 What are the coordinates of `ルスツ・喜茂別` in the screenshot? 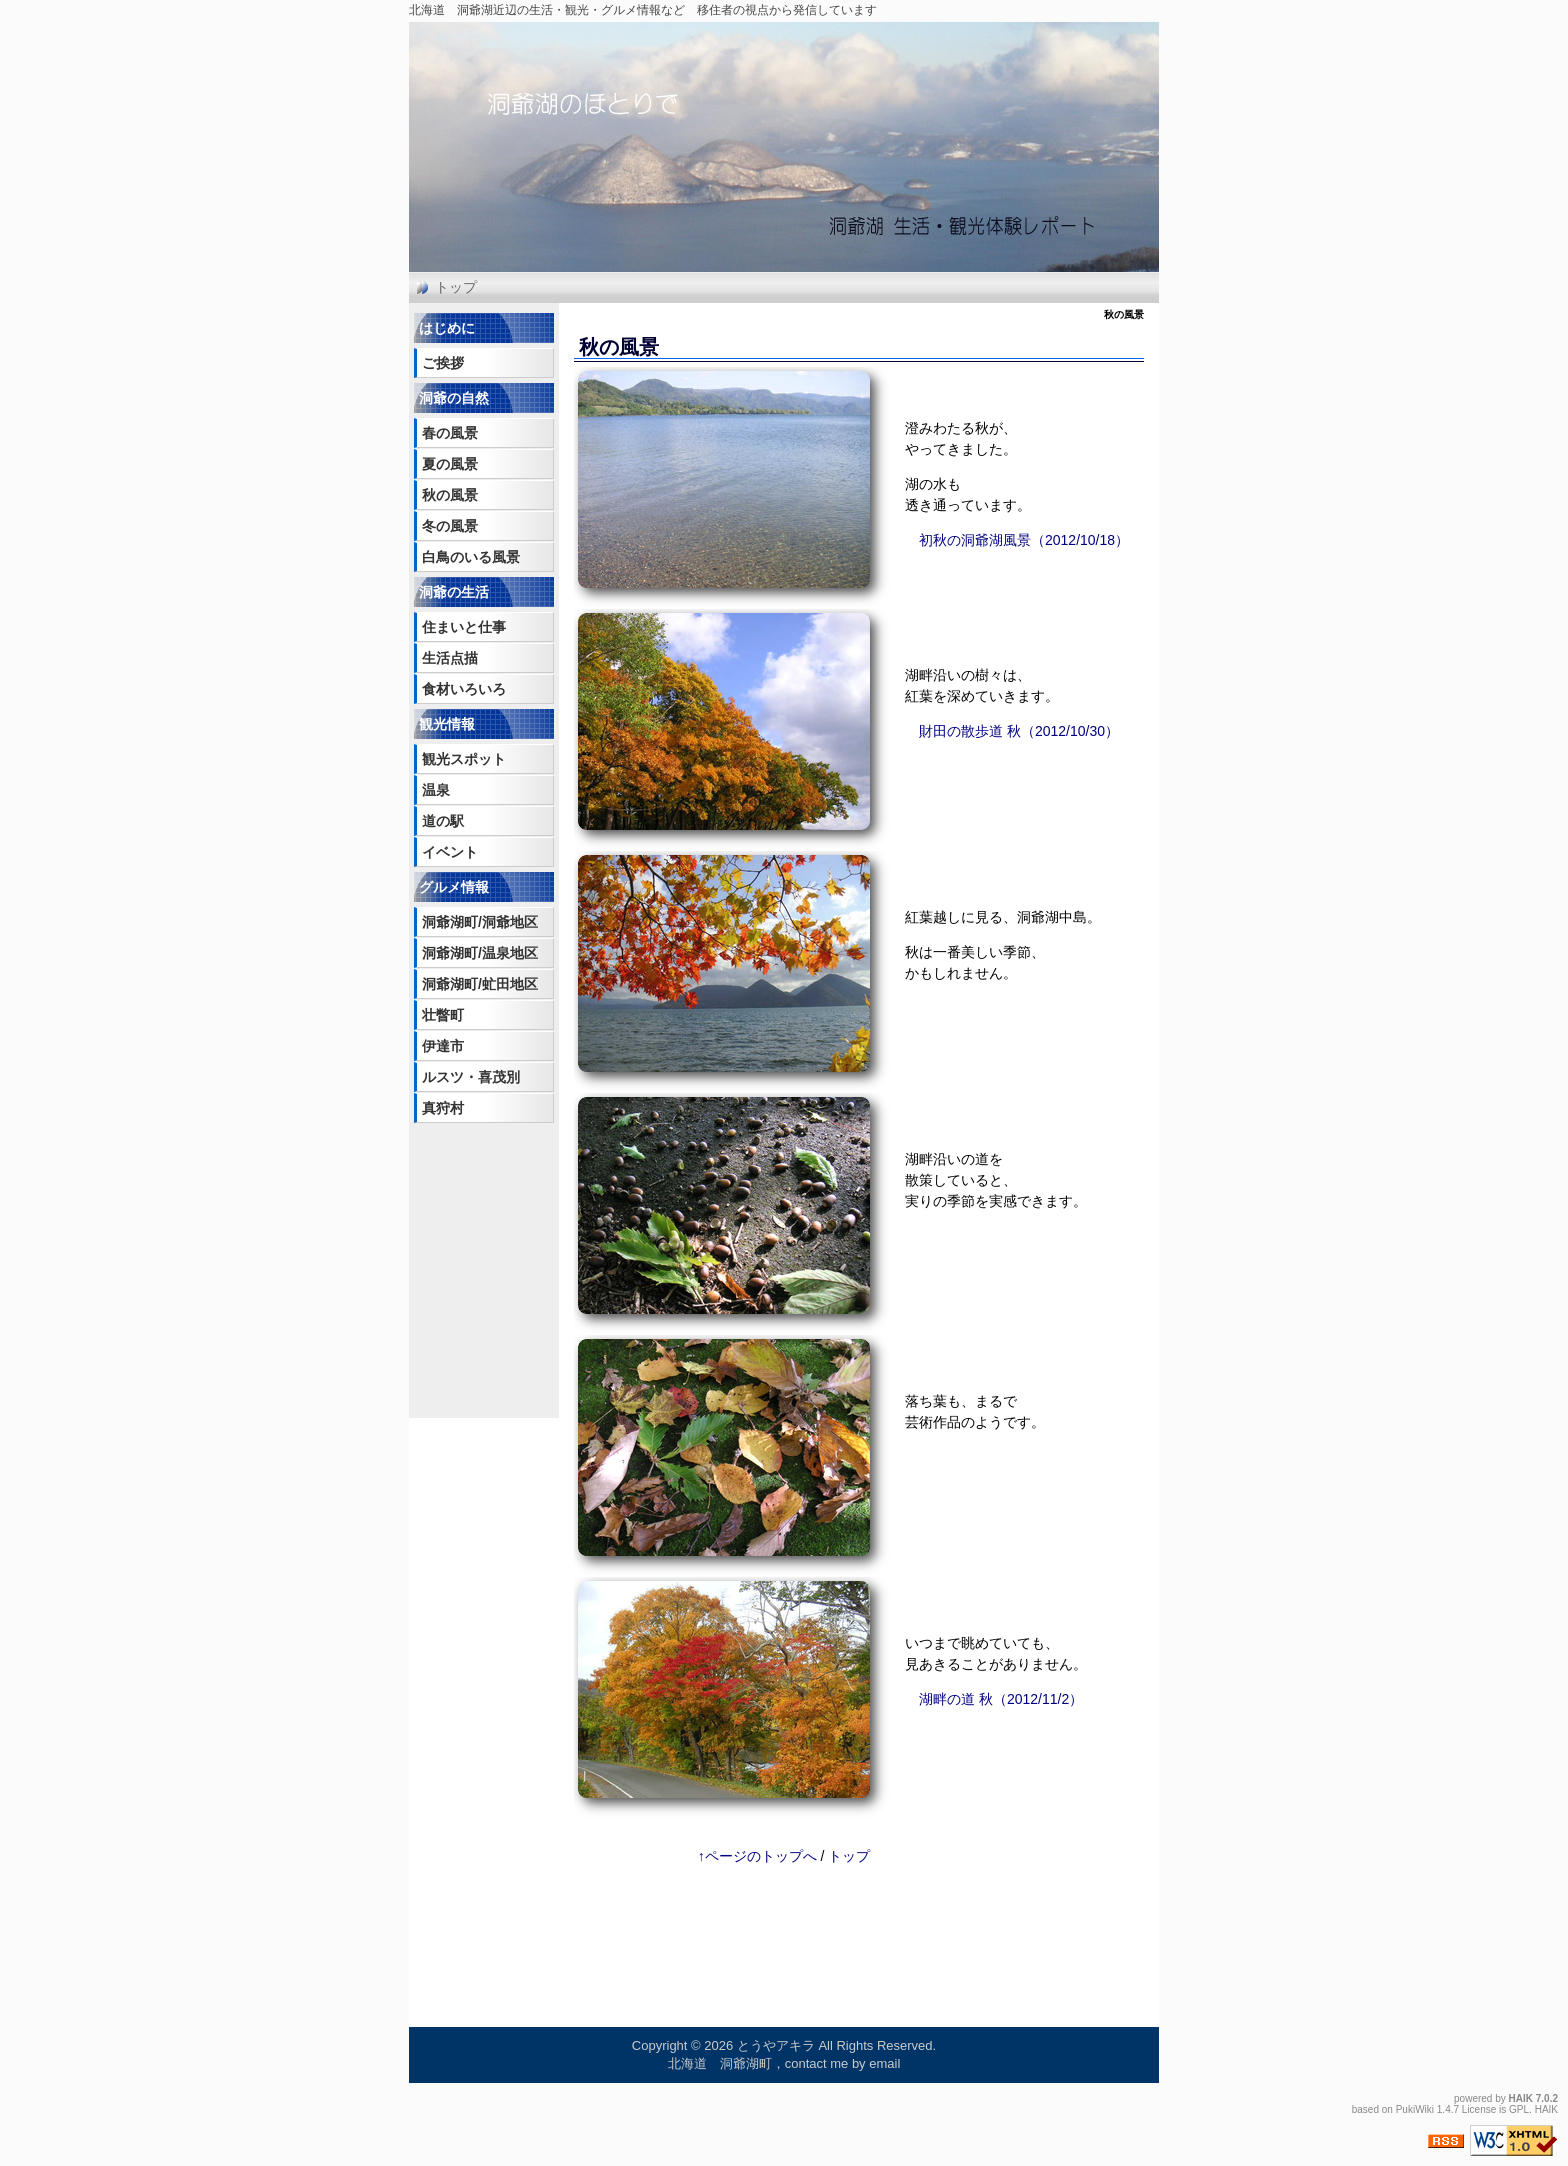 It's located at (471, 1077).